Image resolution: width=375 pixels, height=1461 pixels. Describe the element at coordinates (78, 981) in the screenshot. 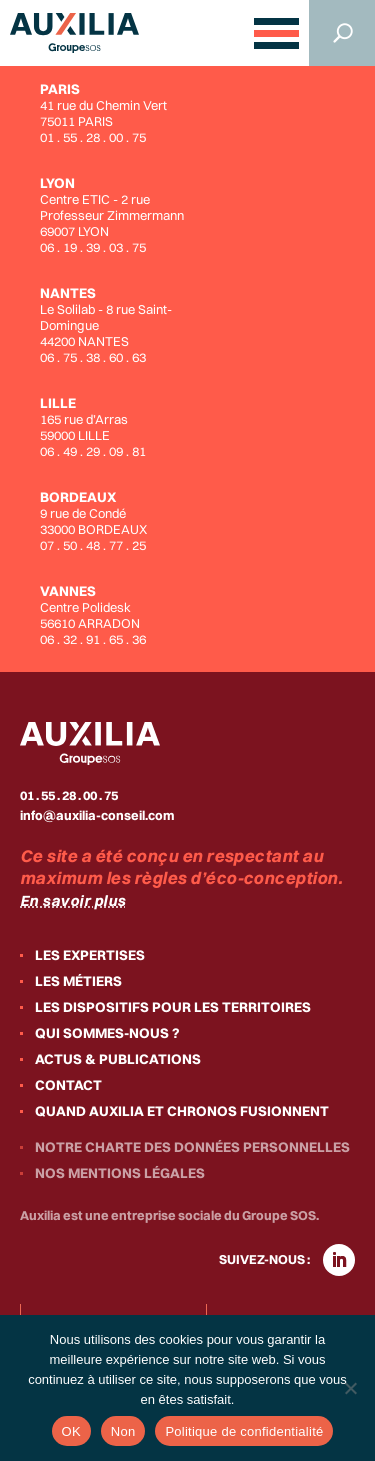

I see `Les métiers` at that location.